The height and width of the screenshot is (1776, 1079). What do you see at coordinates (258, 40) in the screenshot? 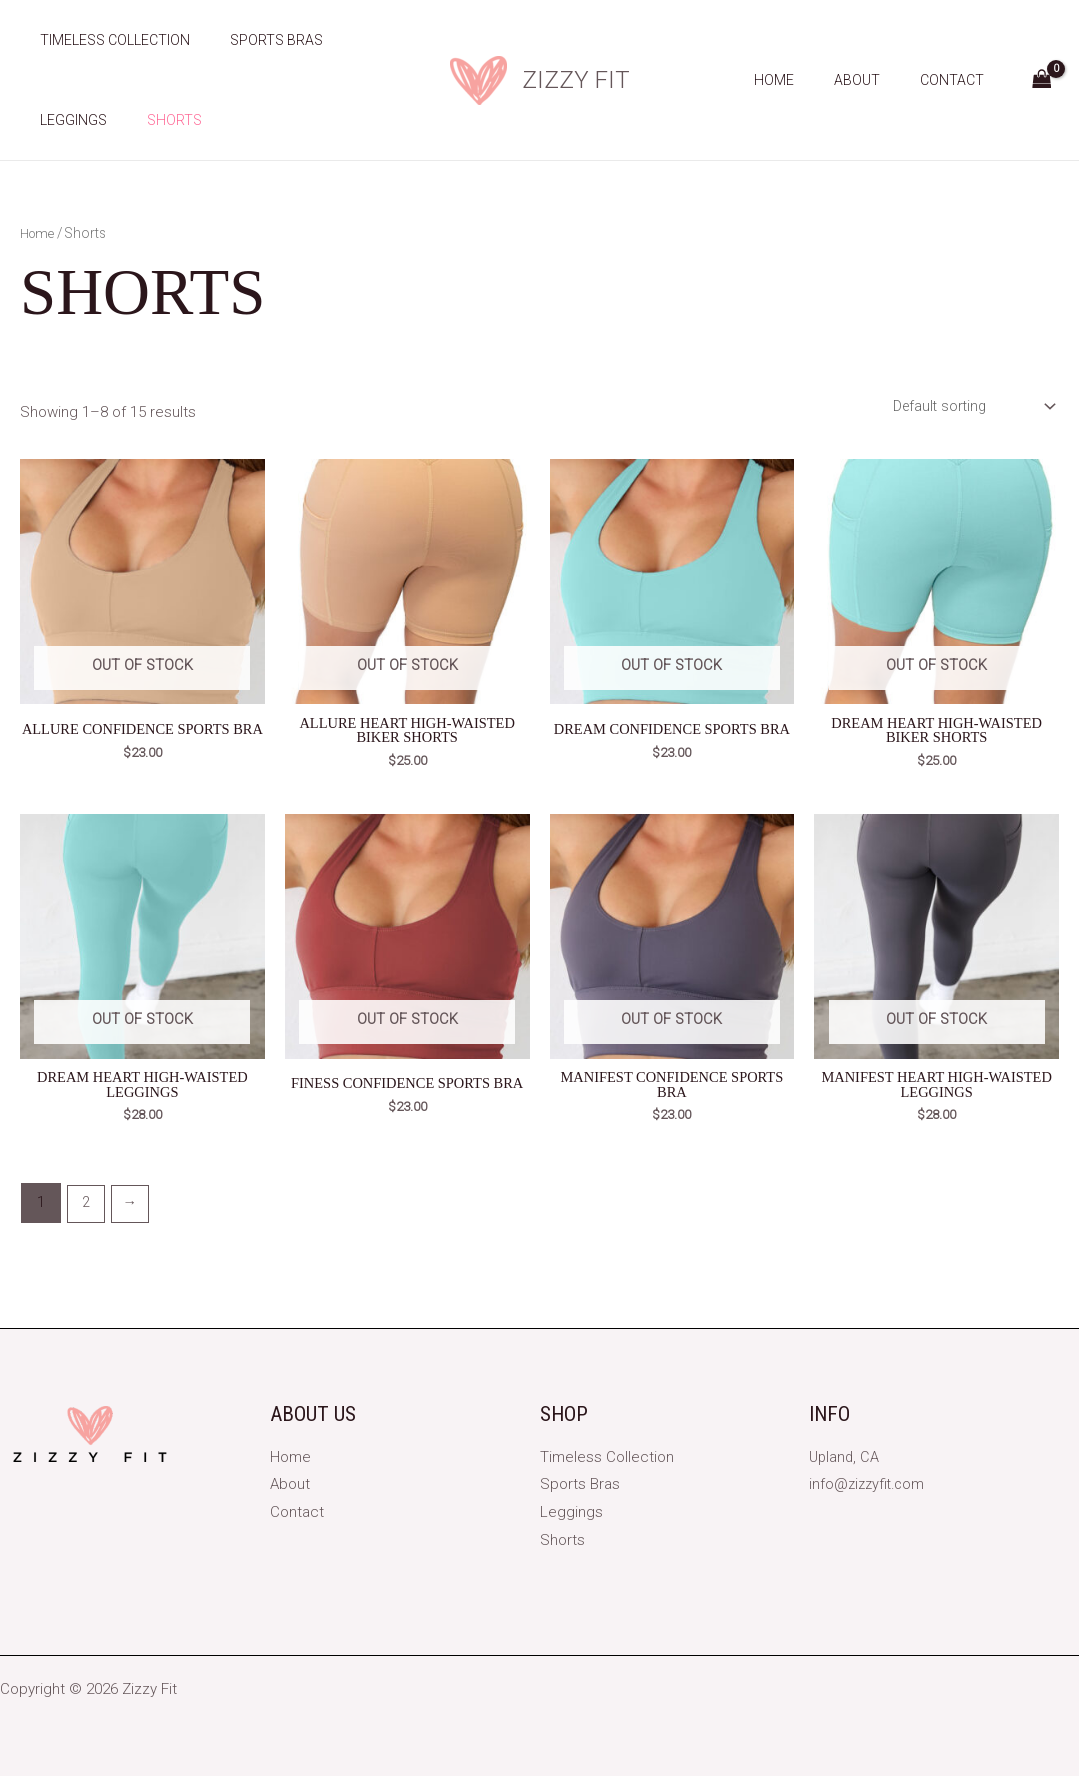
I see `Sports Bras` at bounding box center [258, 40].